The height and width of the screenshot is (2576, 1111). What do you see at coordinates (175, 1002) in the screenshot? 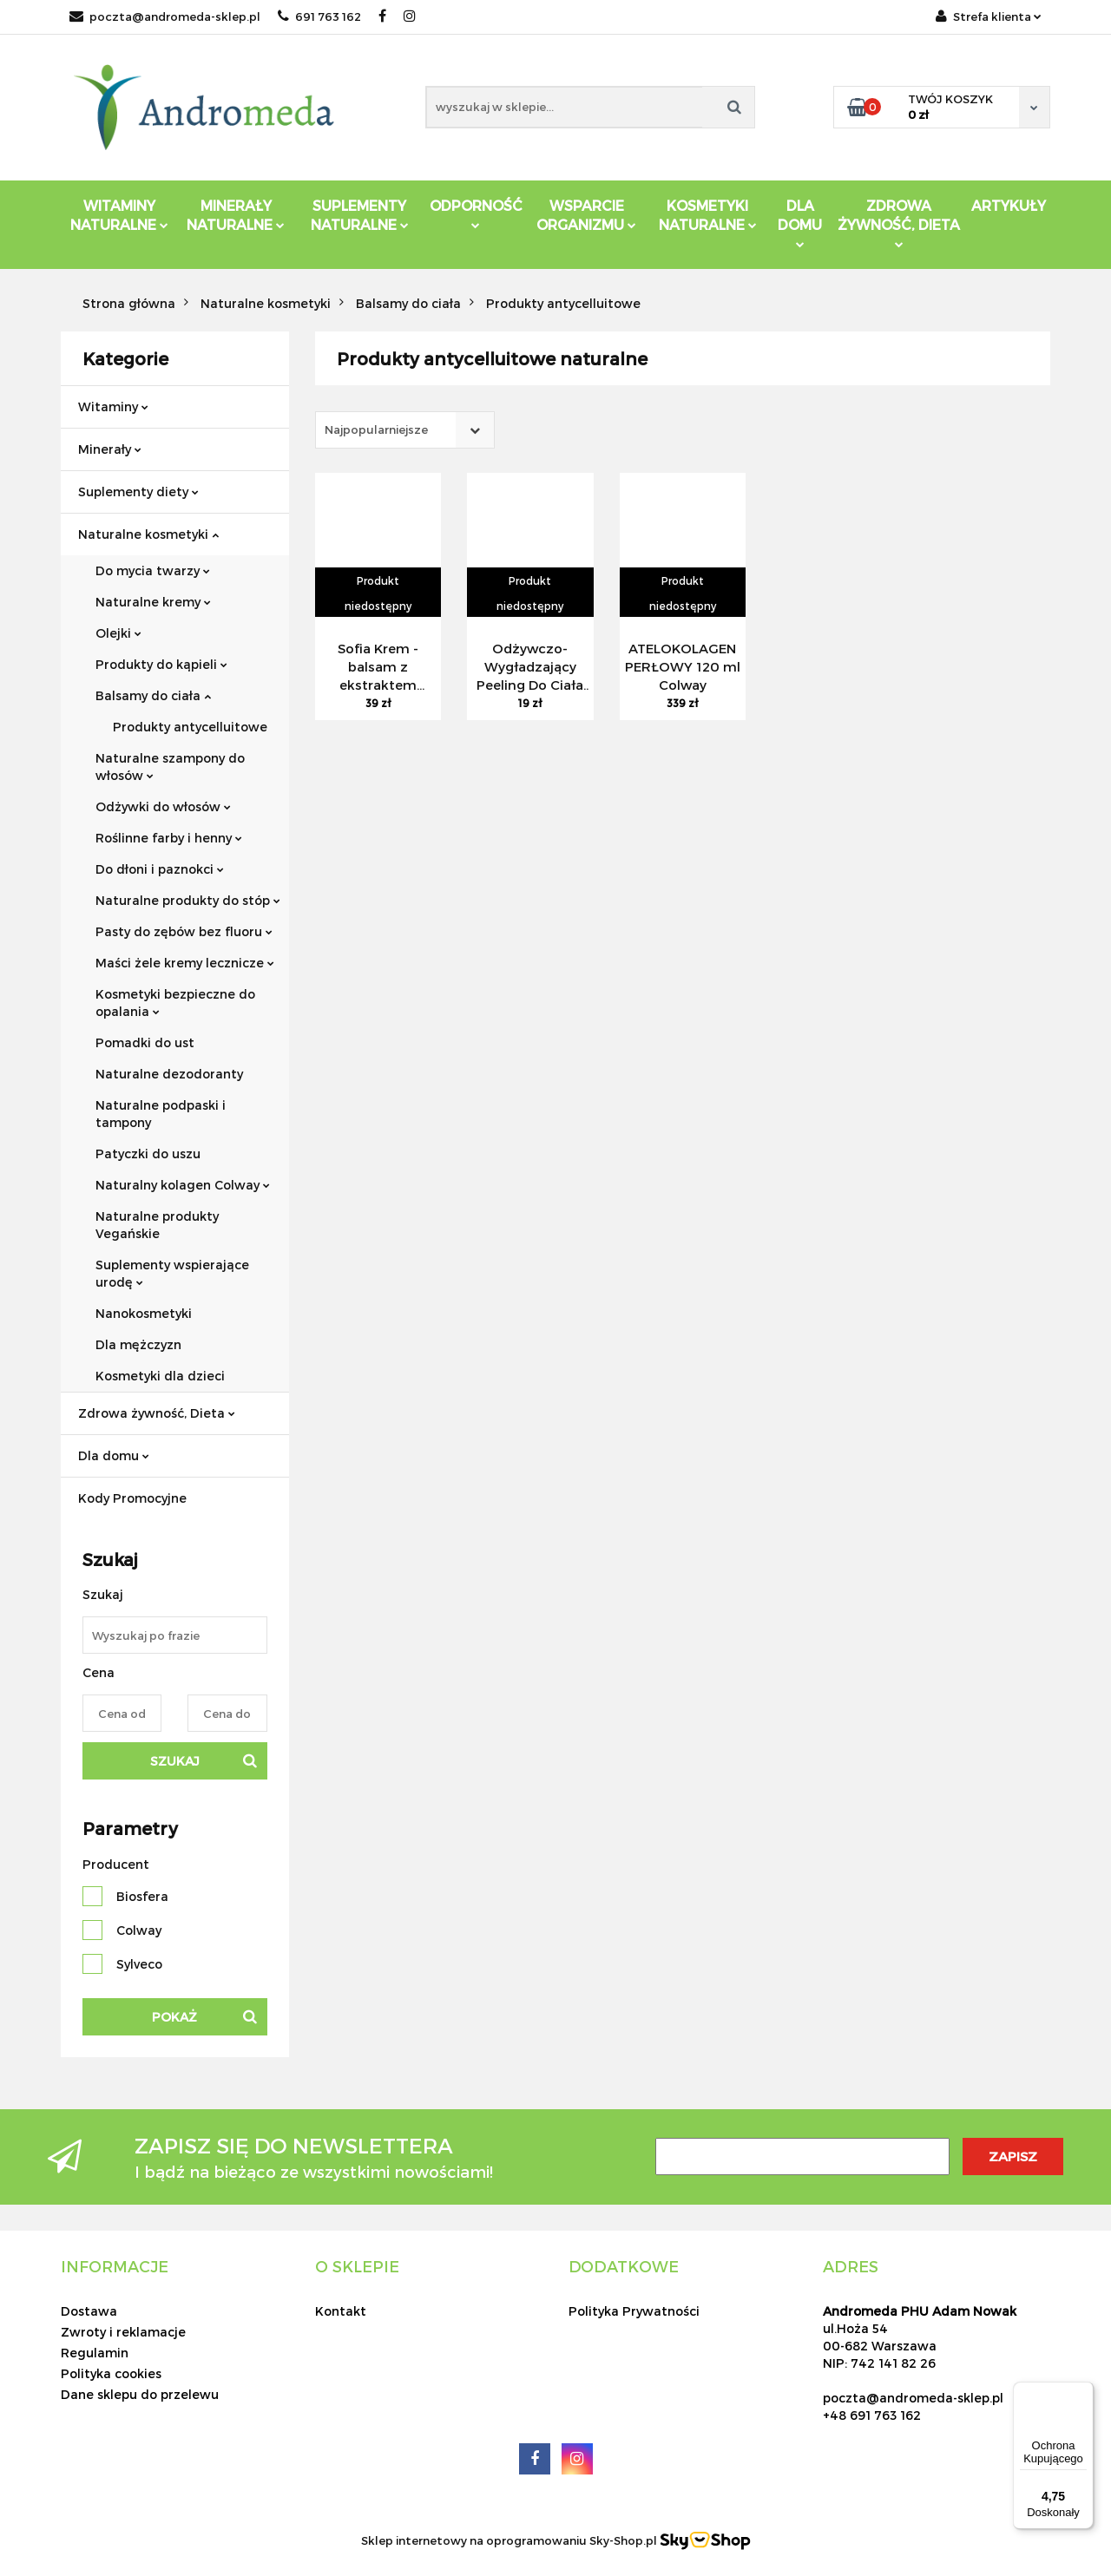
I see `Kosmetyki bezpieczne do opalania` at bounding box center [175, 1002].